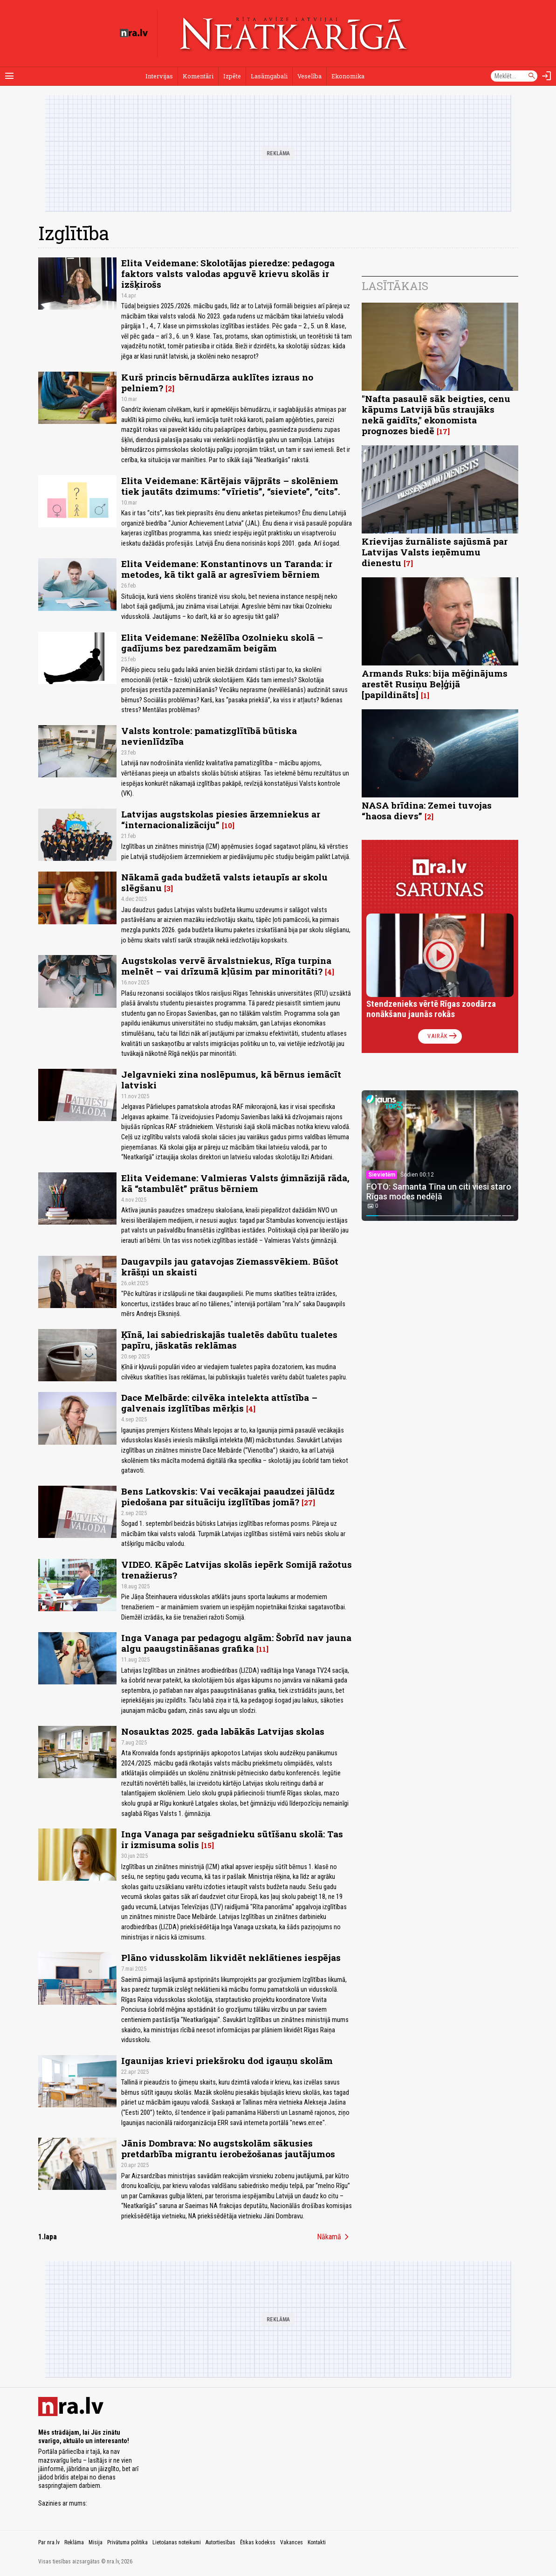  I want to click on NASA brīdina: Zemei tuvojas “haosa dievs”, so click(427, 810).